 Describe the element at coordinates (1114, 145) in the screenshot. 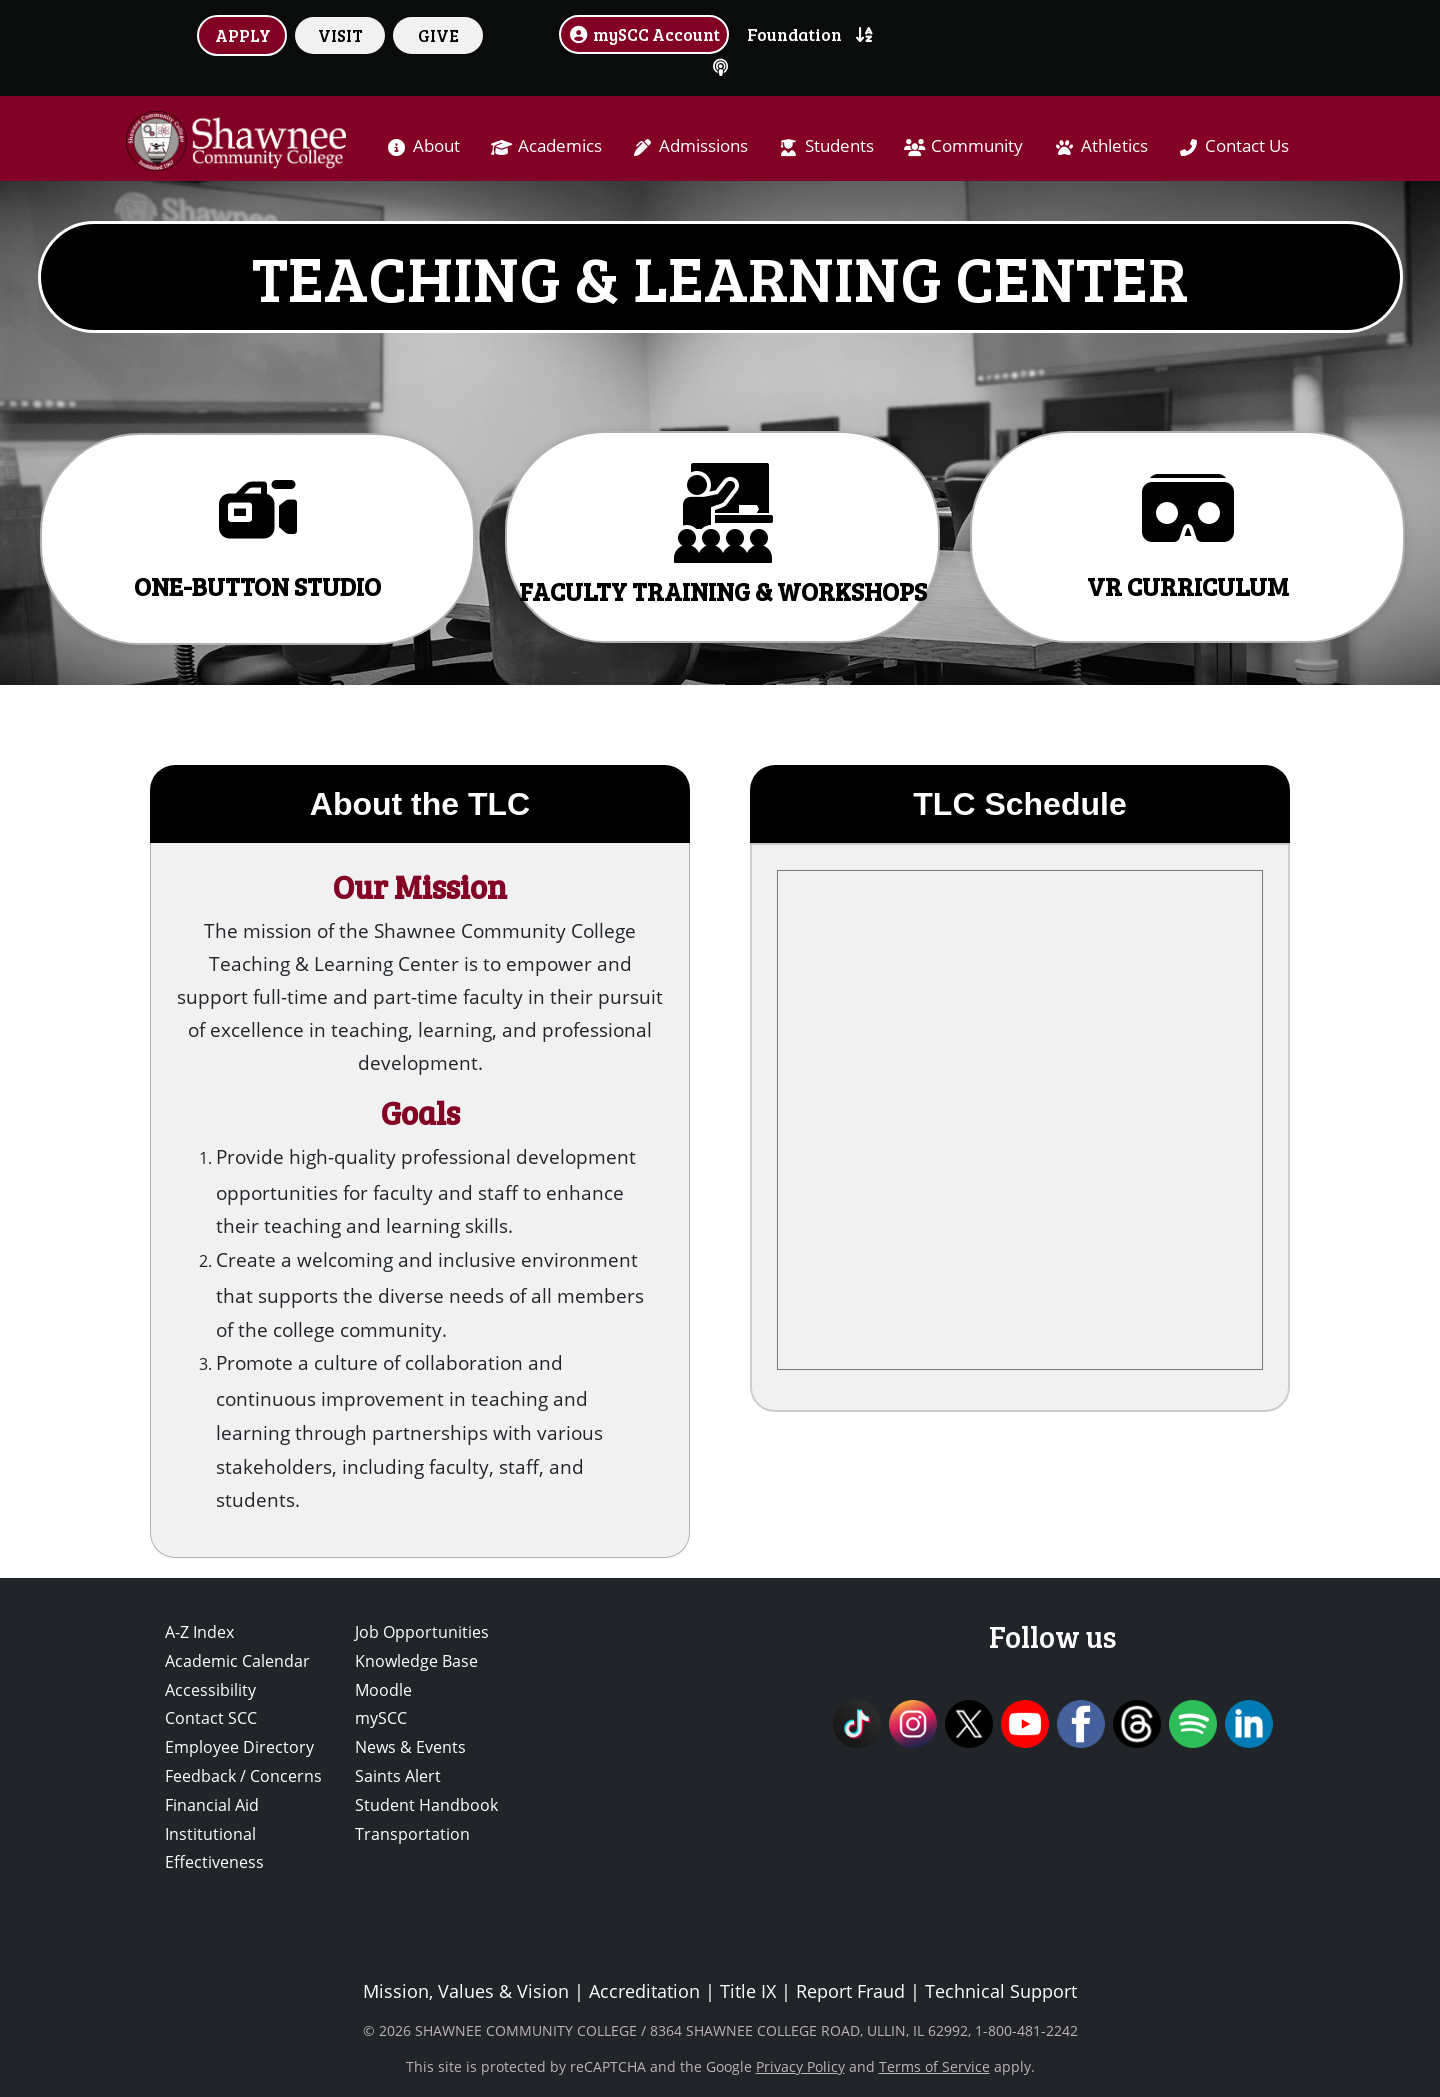

I see `Athletics` at that location.